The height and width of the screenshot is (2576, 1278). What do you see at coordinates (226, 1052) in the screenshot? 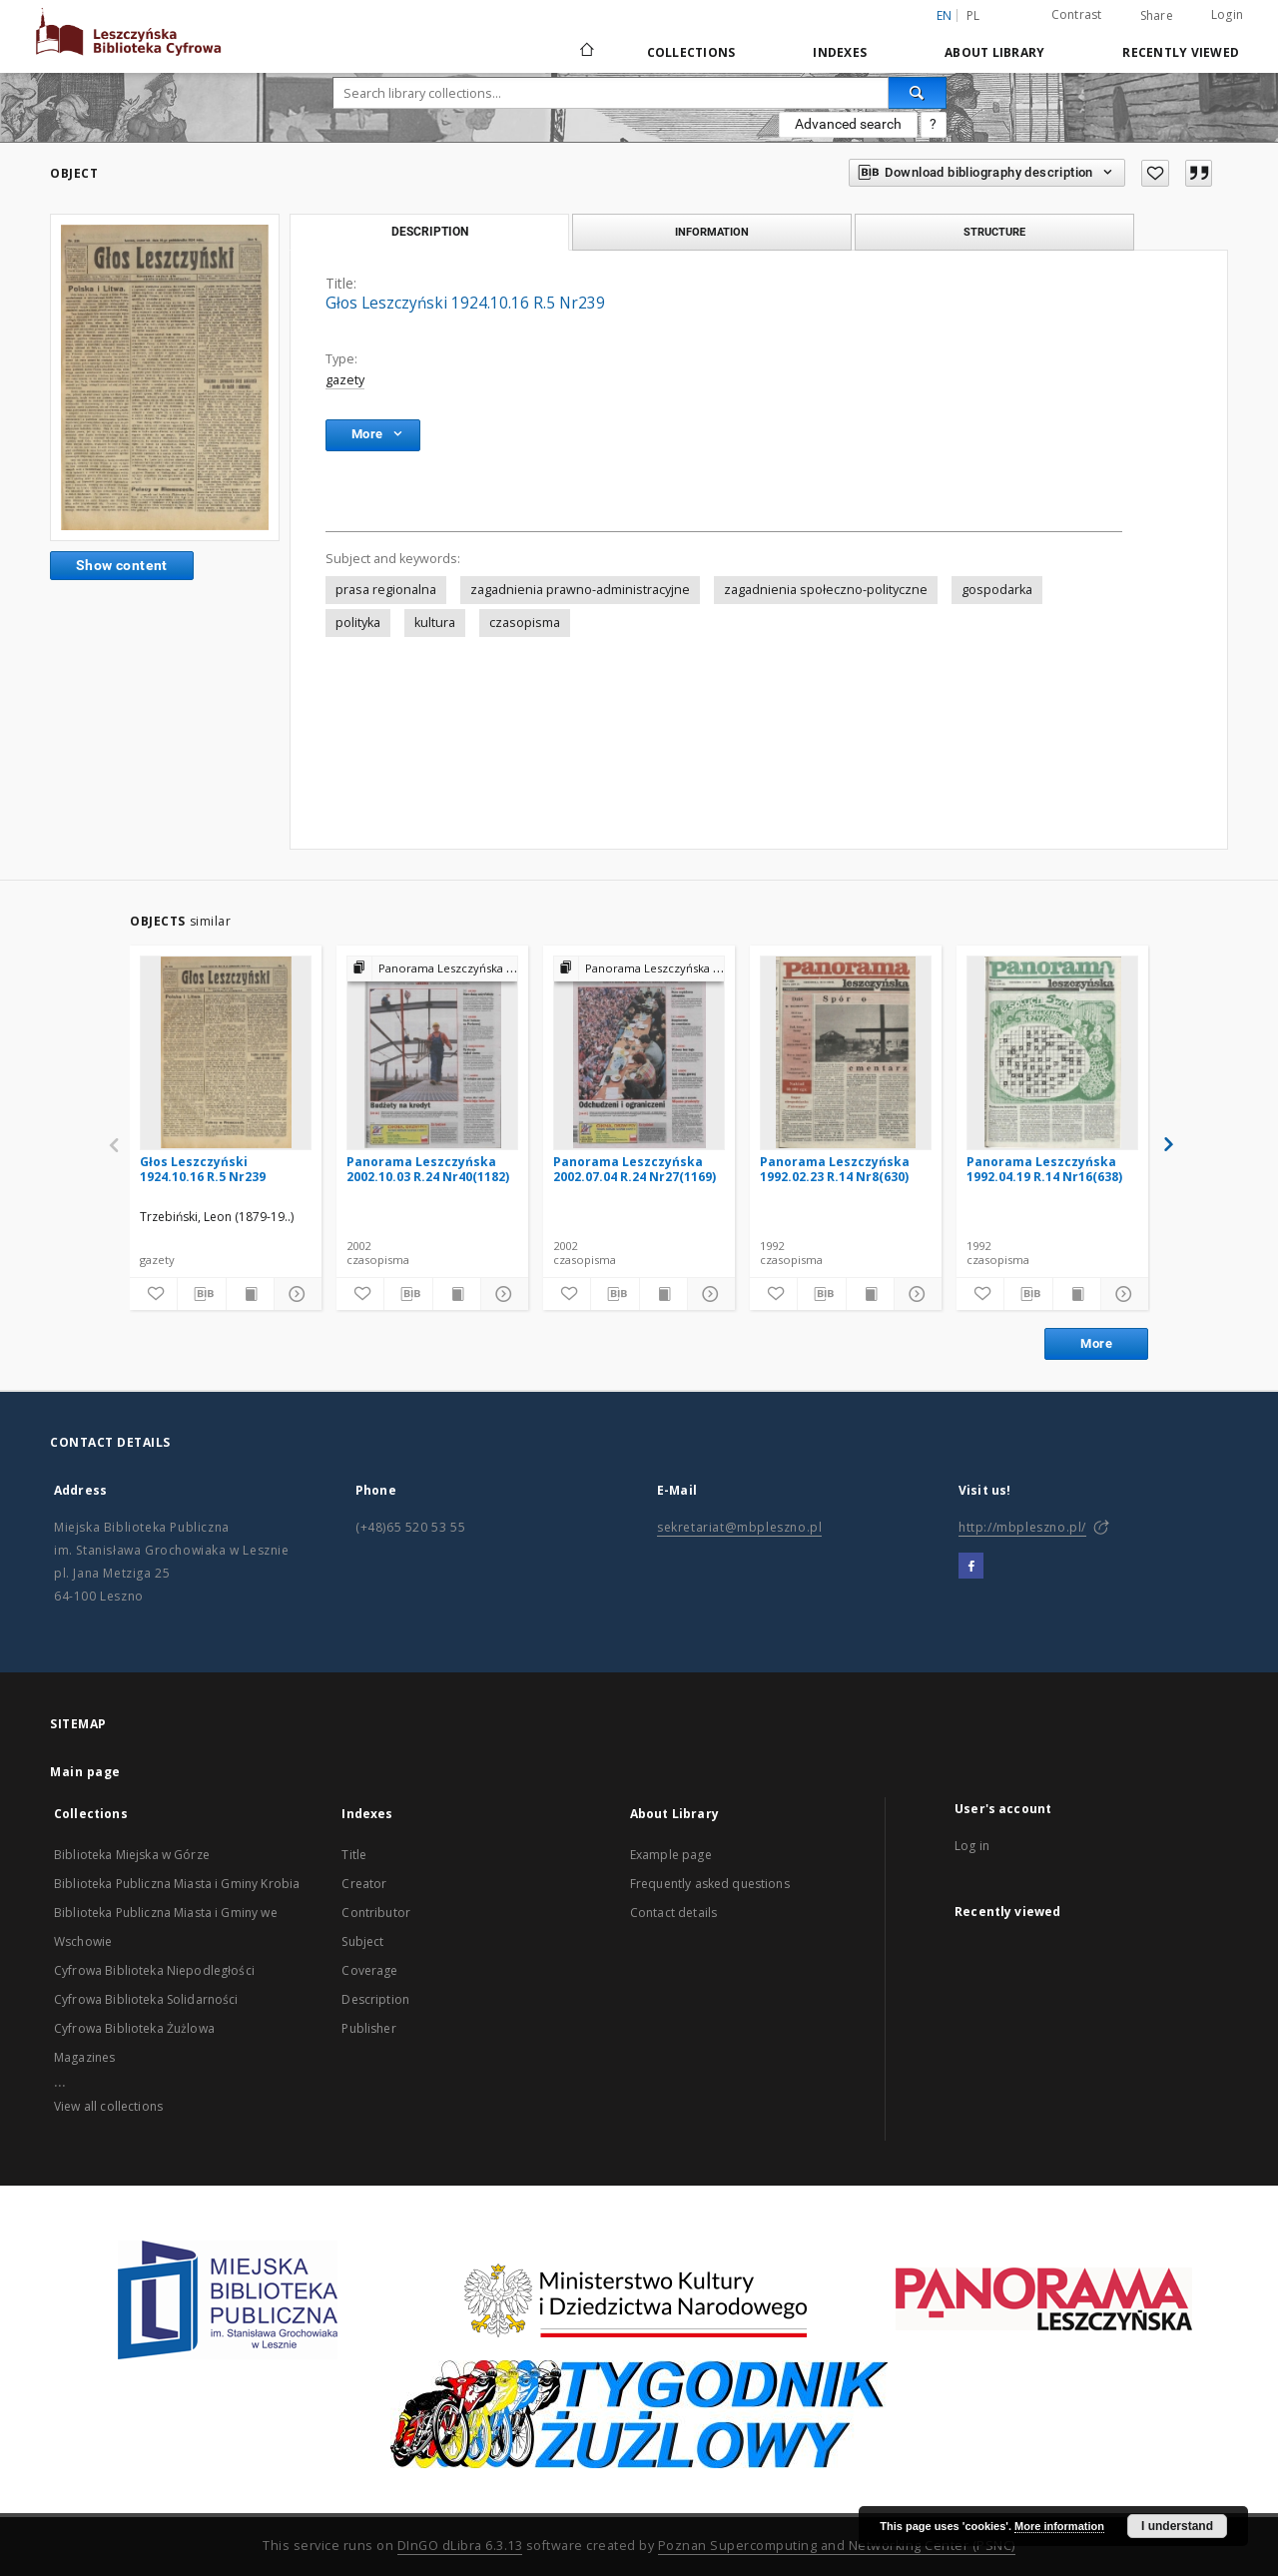
I see `[Głos Leszczyński 1924.10.16 R.5 Nr239]` at bounding box center [226, 1052].